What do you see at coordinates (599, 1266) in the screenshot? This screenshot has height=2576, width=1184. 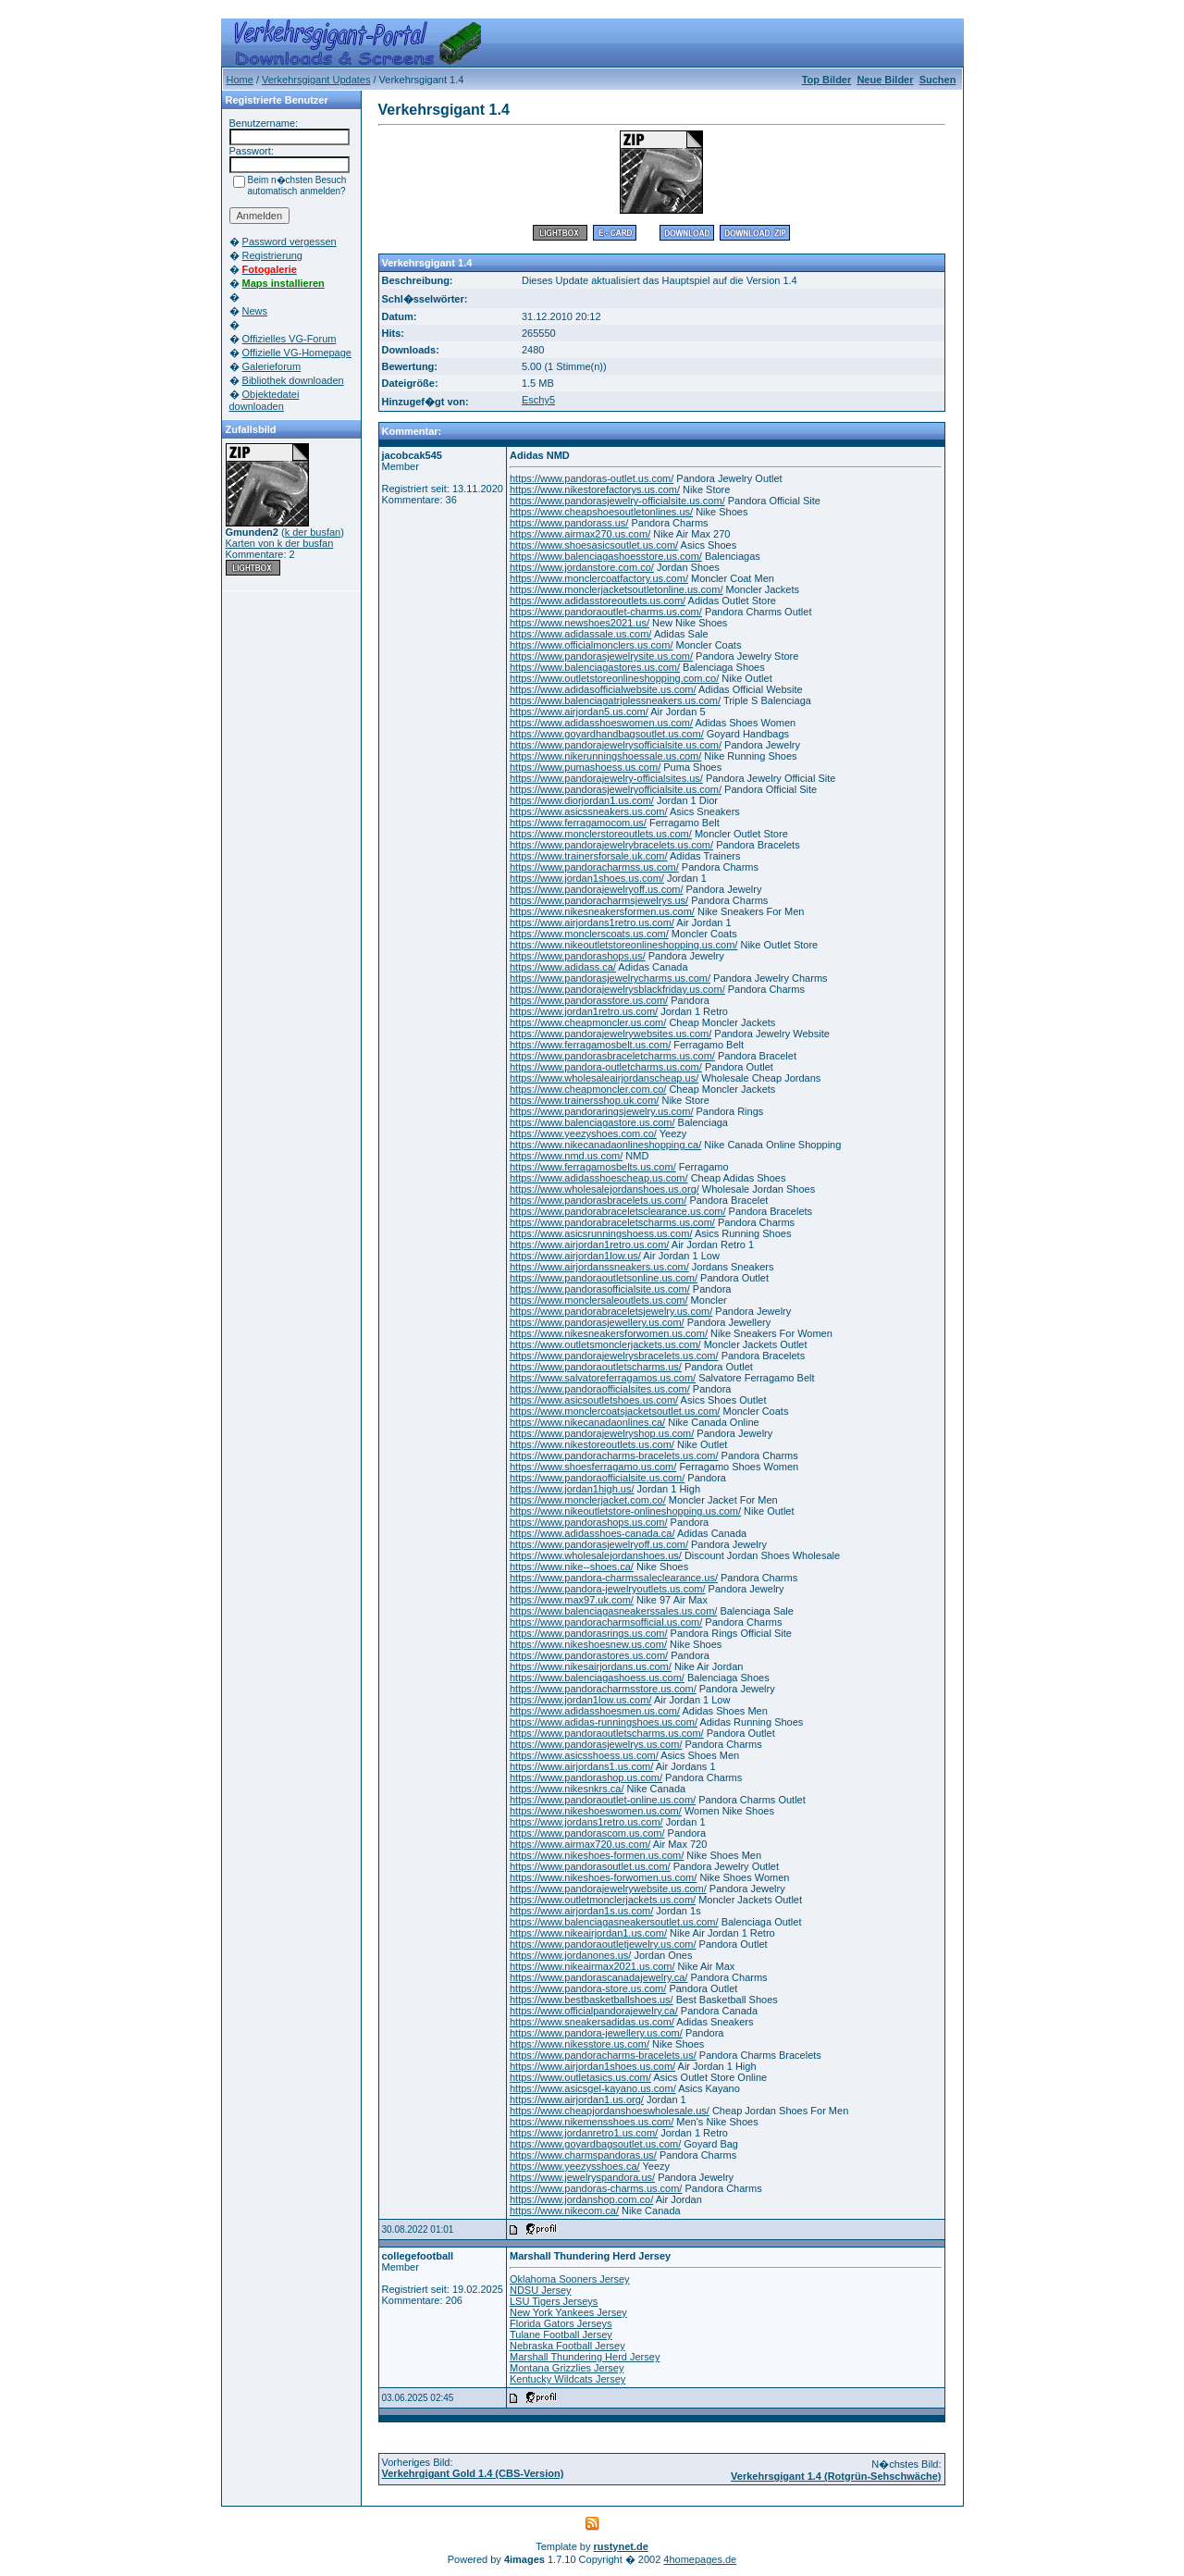 I see `https://www.airjordanssneakers.us.com/` at bounding box center [599, 1266].